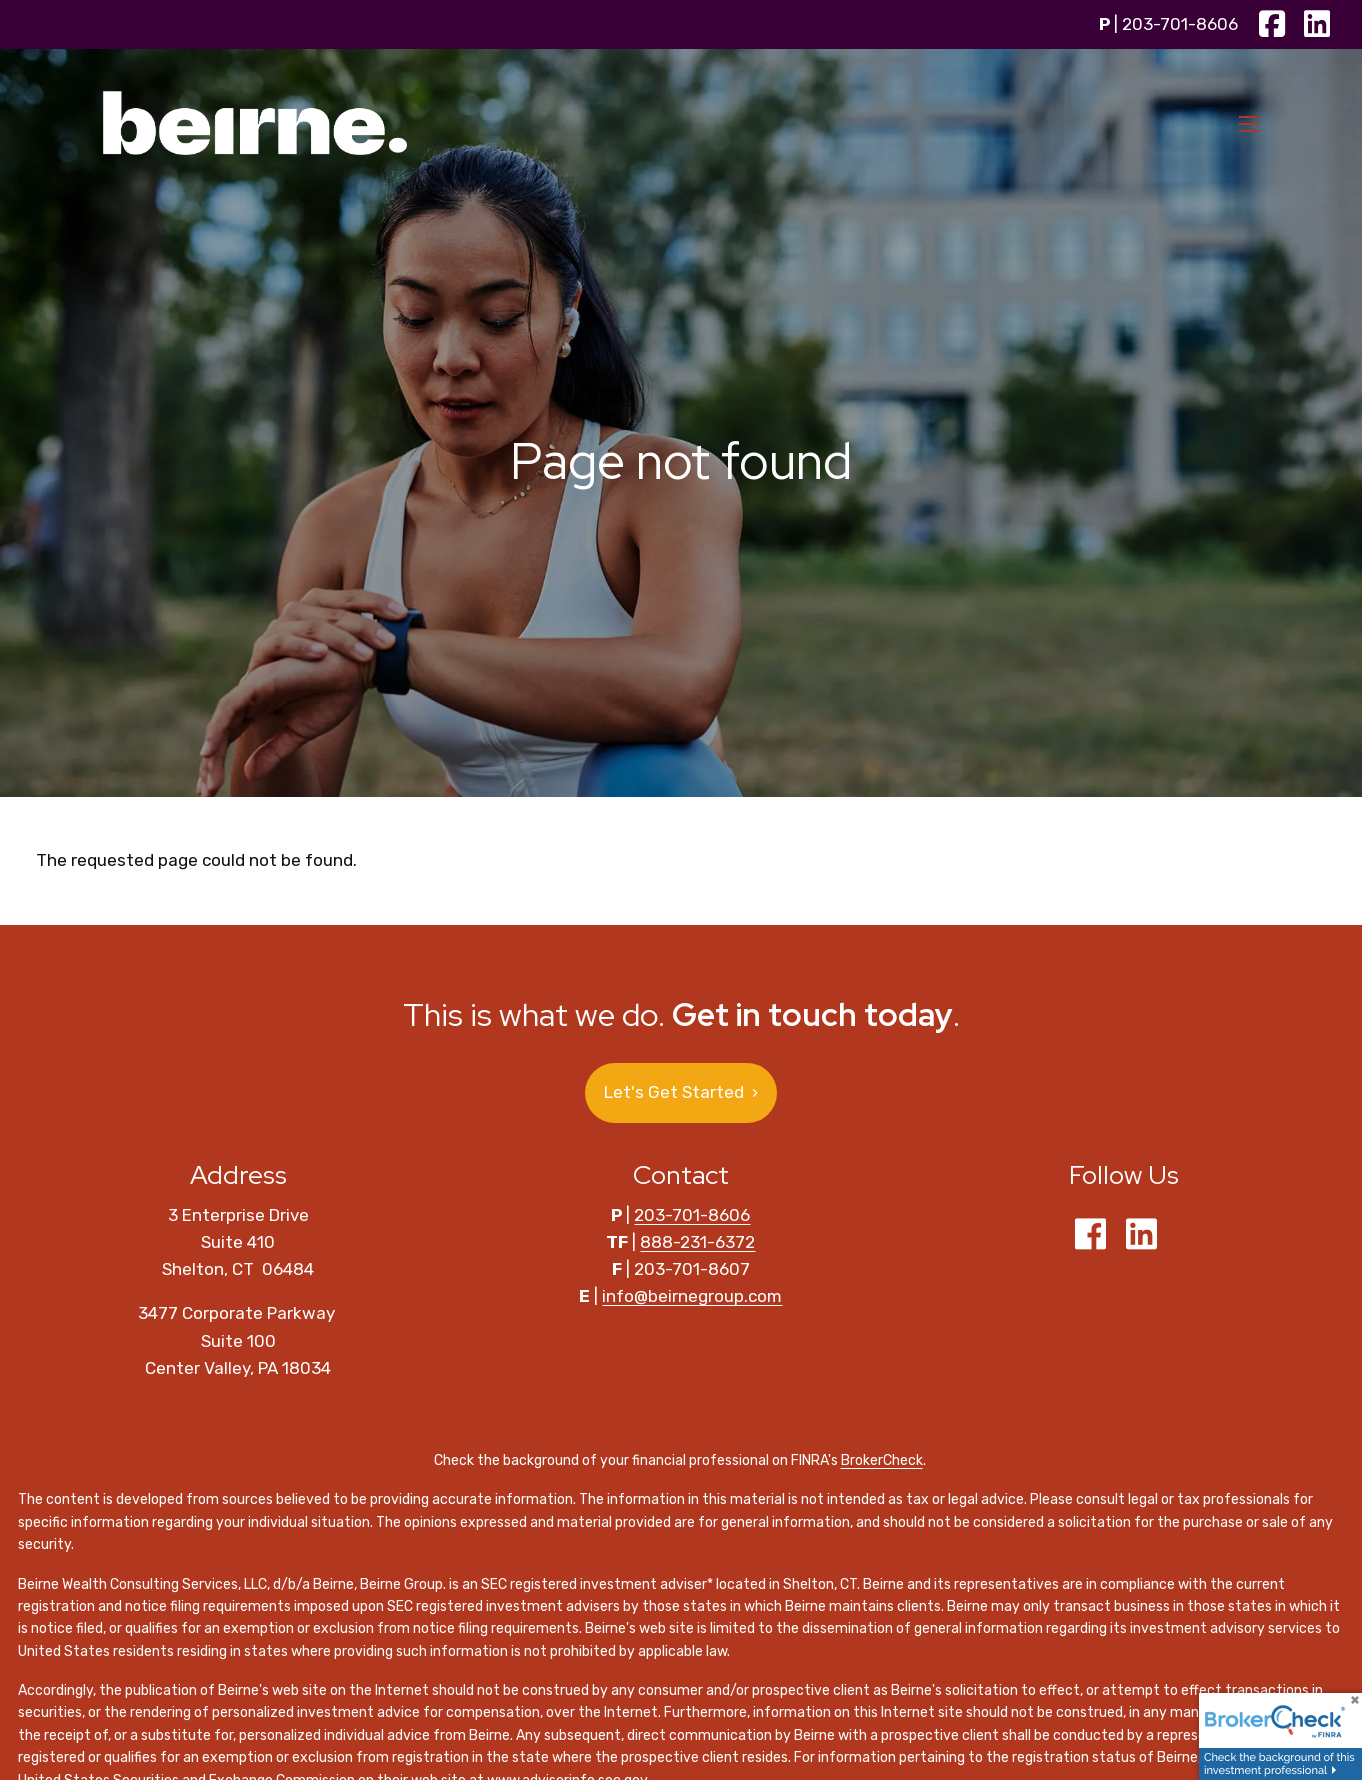 This screenshot has height=1780, width=1362. Describe the element at coordinates (1180, 24) in the screenshot. I see `203-701-8606` at that location.